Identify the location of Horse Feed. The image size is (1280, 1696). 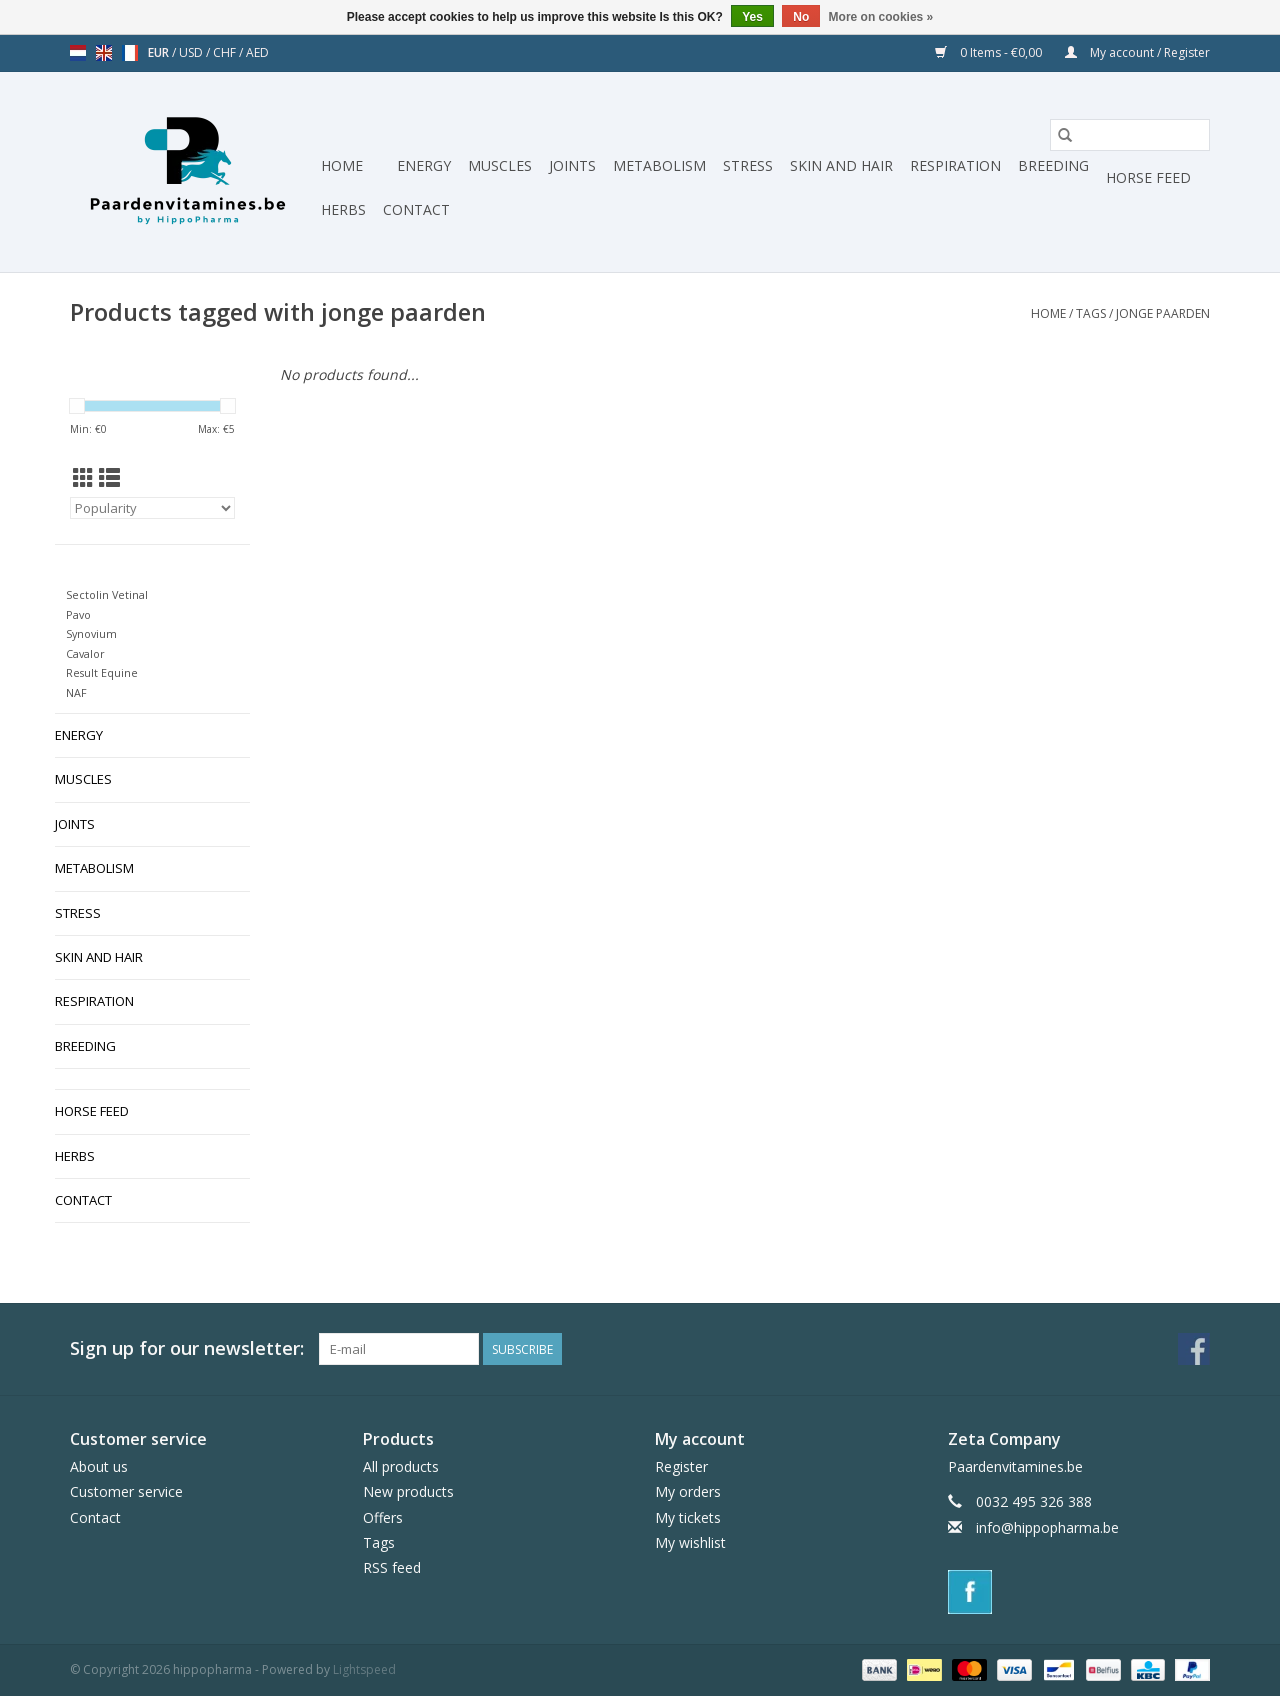
(1148, 177).